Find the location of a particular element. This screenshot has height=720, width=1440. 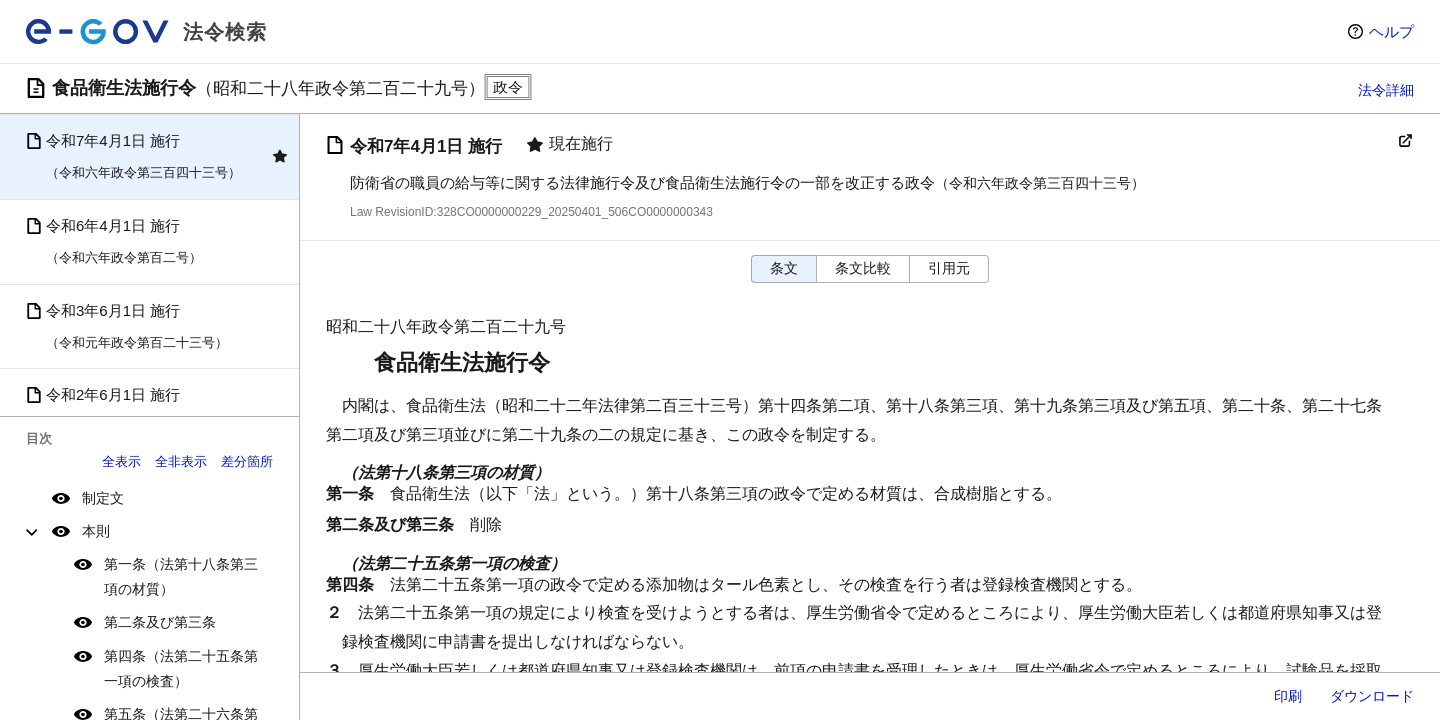

法令詳細 is located at coordinates (1386, 90).